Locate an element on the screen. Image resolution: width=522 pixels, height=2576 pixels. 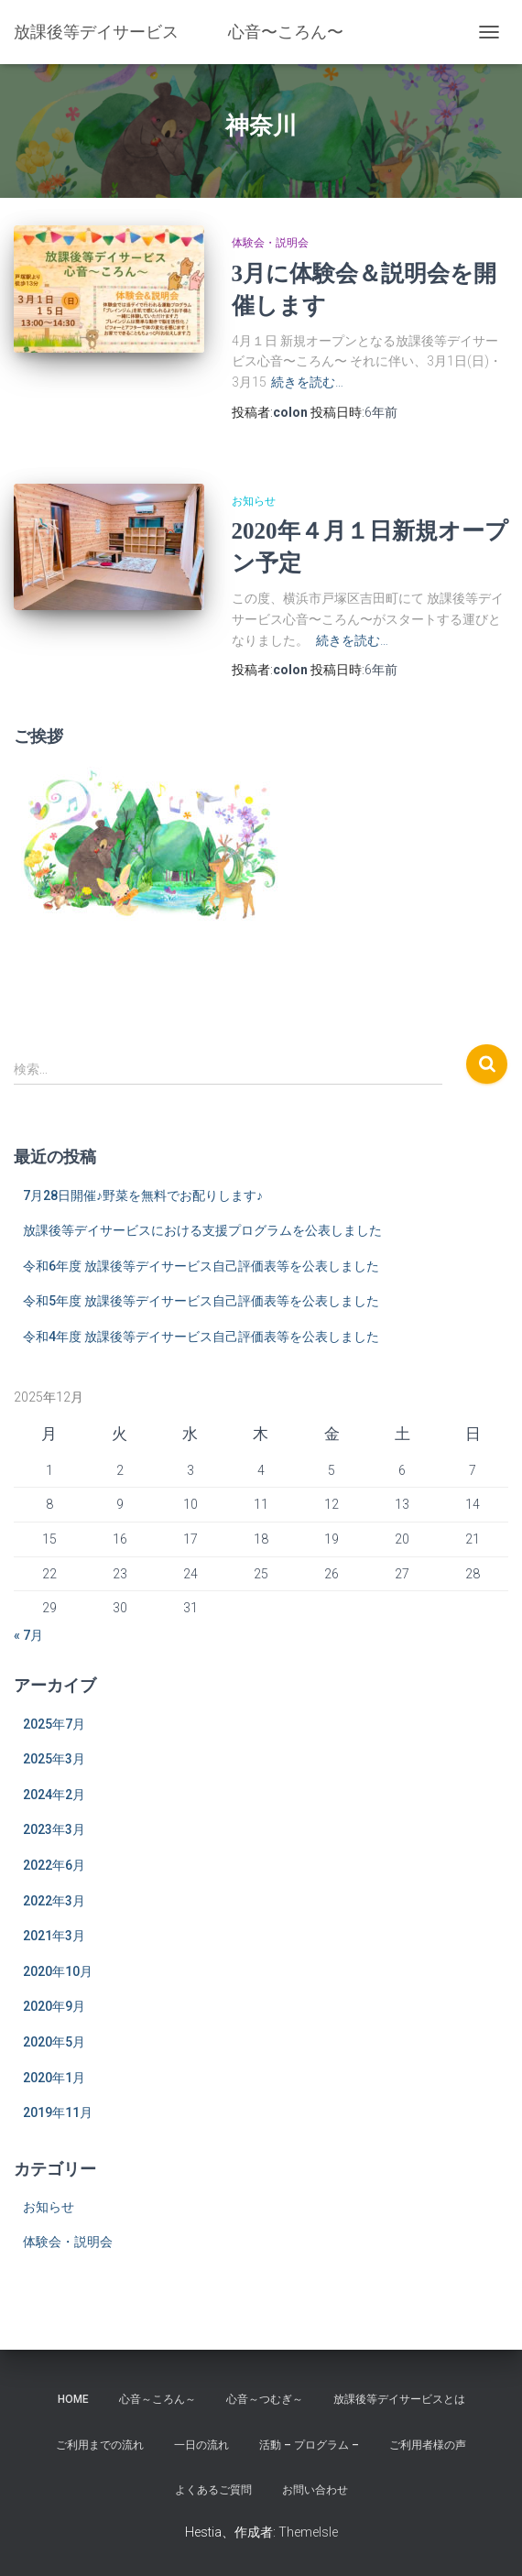
home is located at coordinates (73, 2399).